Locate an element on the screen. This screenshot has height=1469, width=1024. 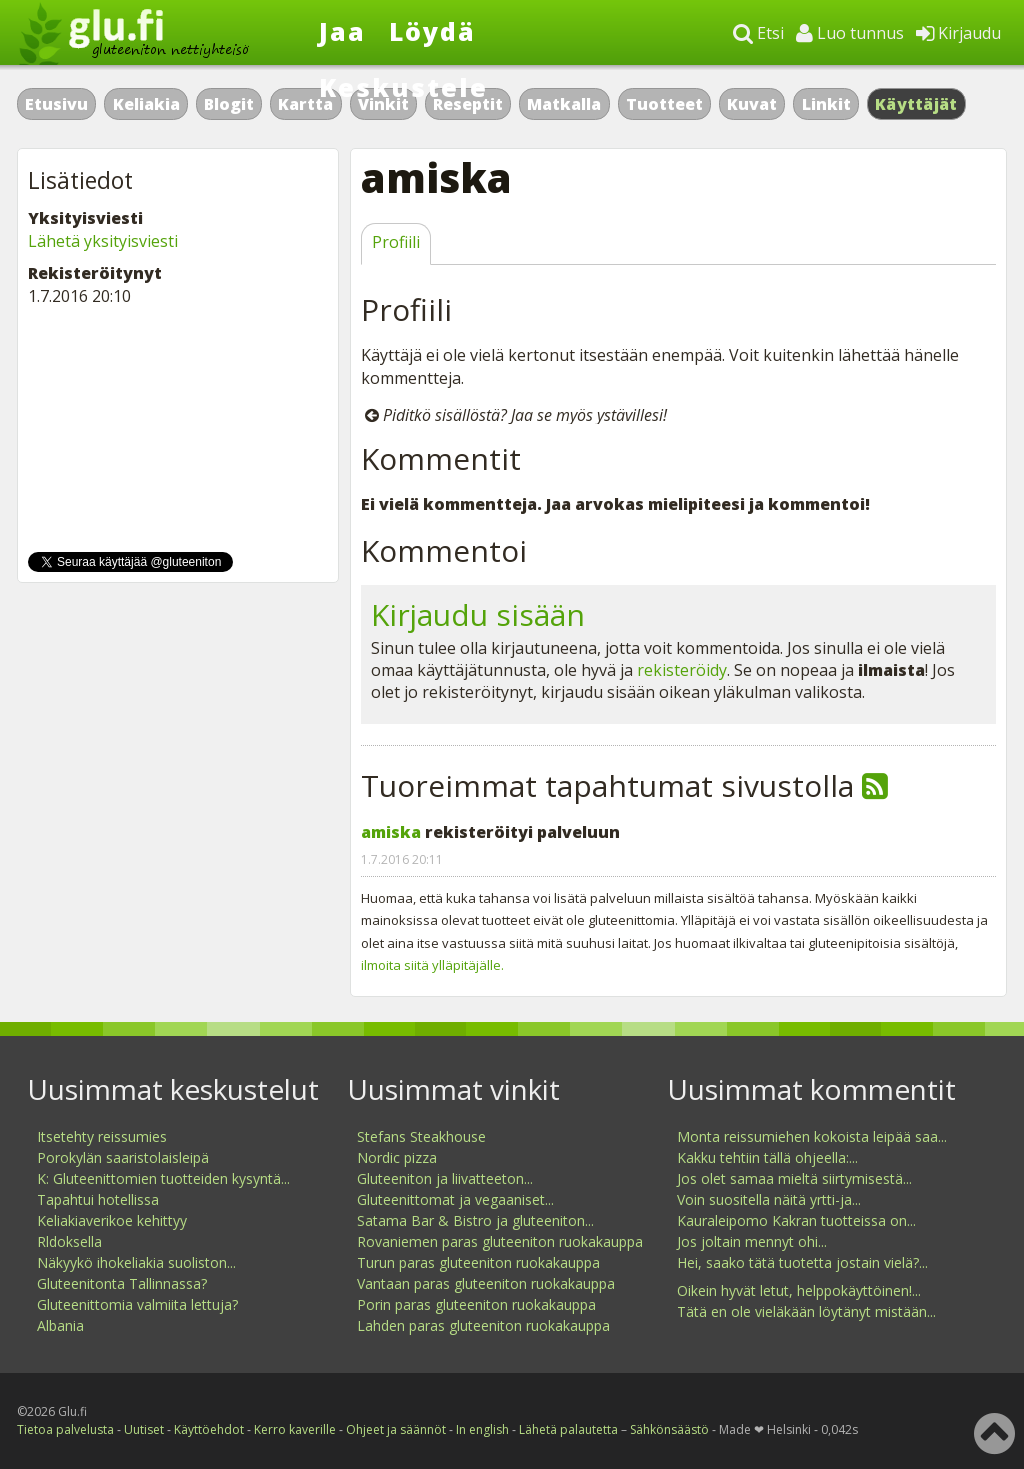
Tietoa palvelusta is located at coordinates (65, 1429).